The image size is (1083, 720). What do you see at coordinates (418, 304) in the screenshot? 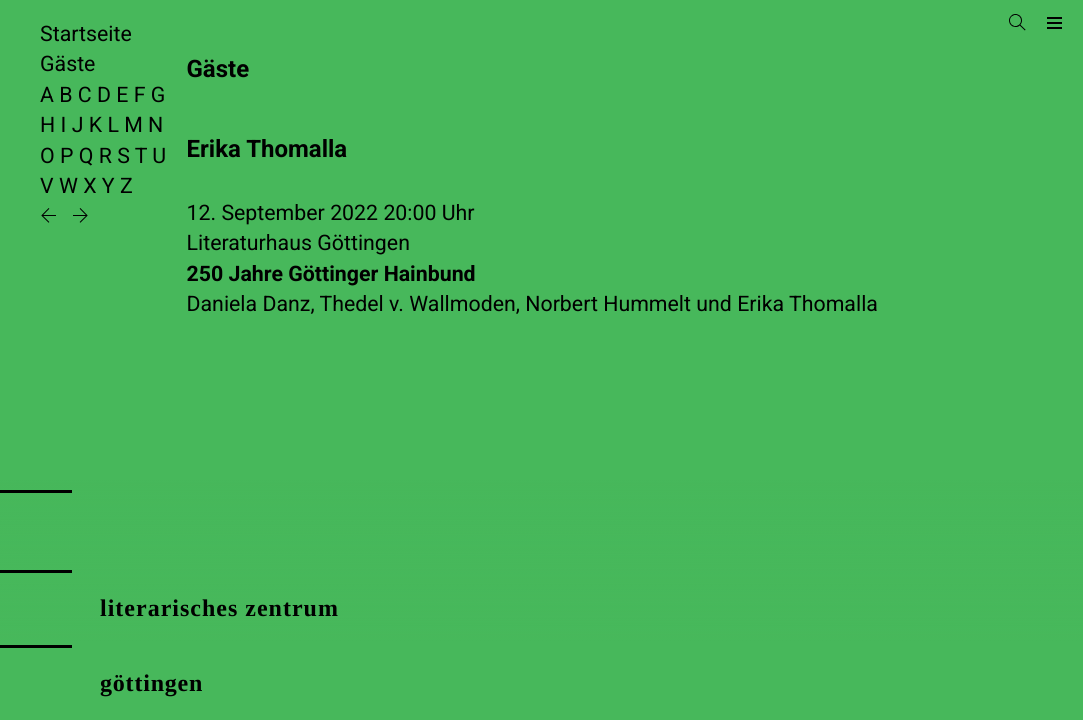
I see `Thedel v. Wallmoden` at bounding box center [418, 304].